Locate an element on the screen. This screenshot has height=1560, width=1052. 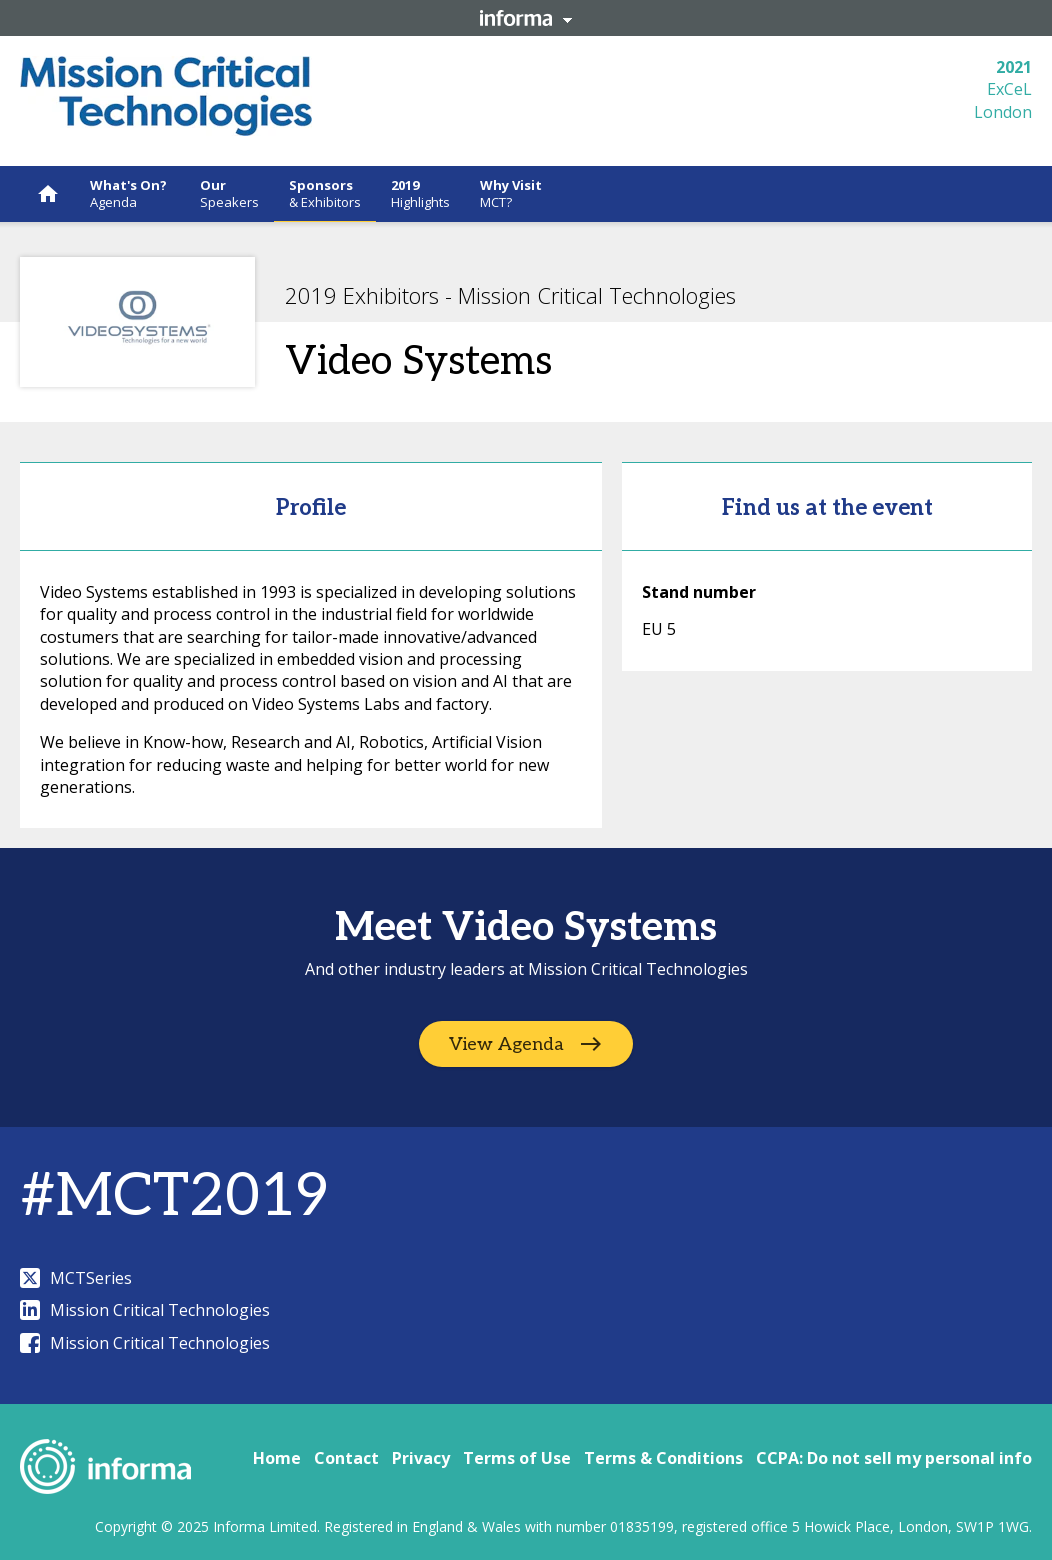
Privacy is located at coordinates (421, 1458).